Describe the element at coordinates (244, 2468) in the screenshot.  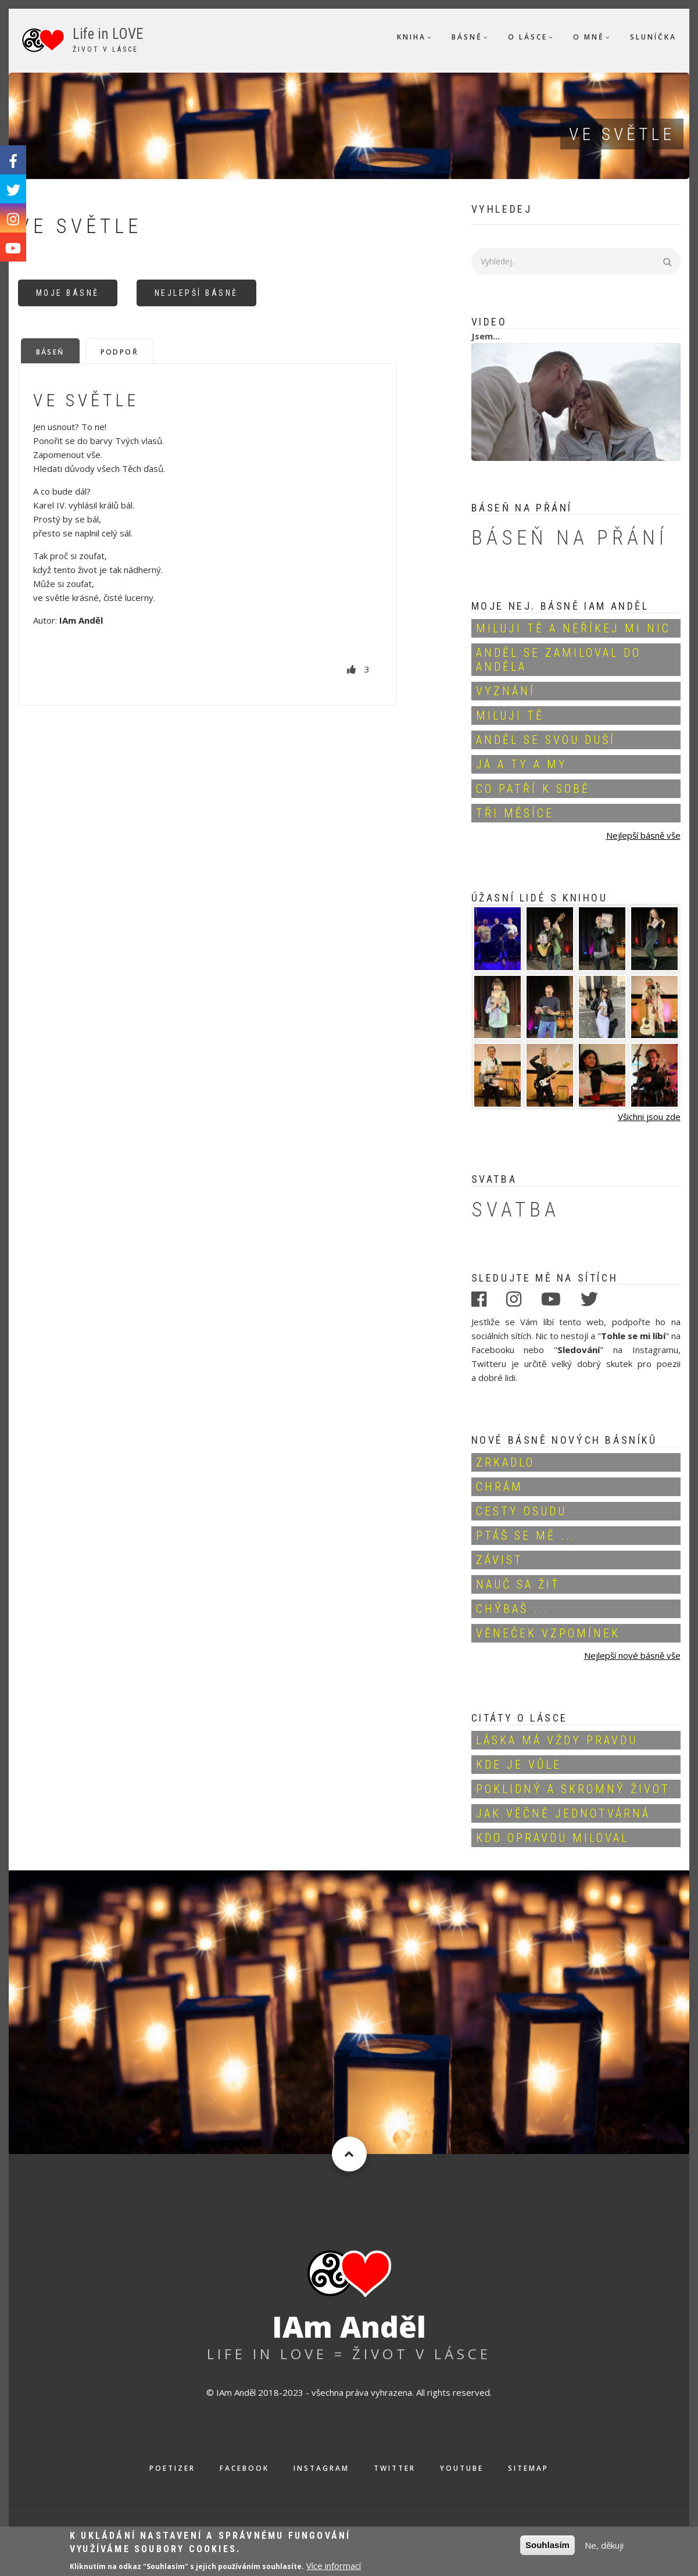
I see `Facebook` at that location.